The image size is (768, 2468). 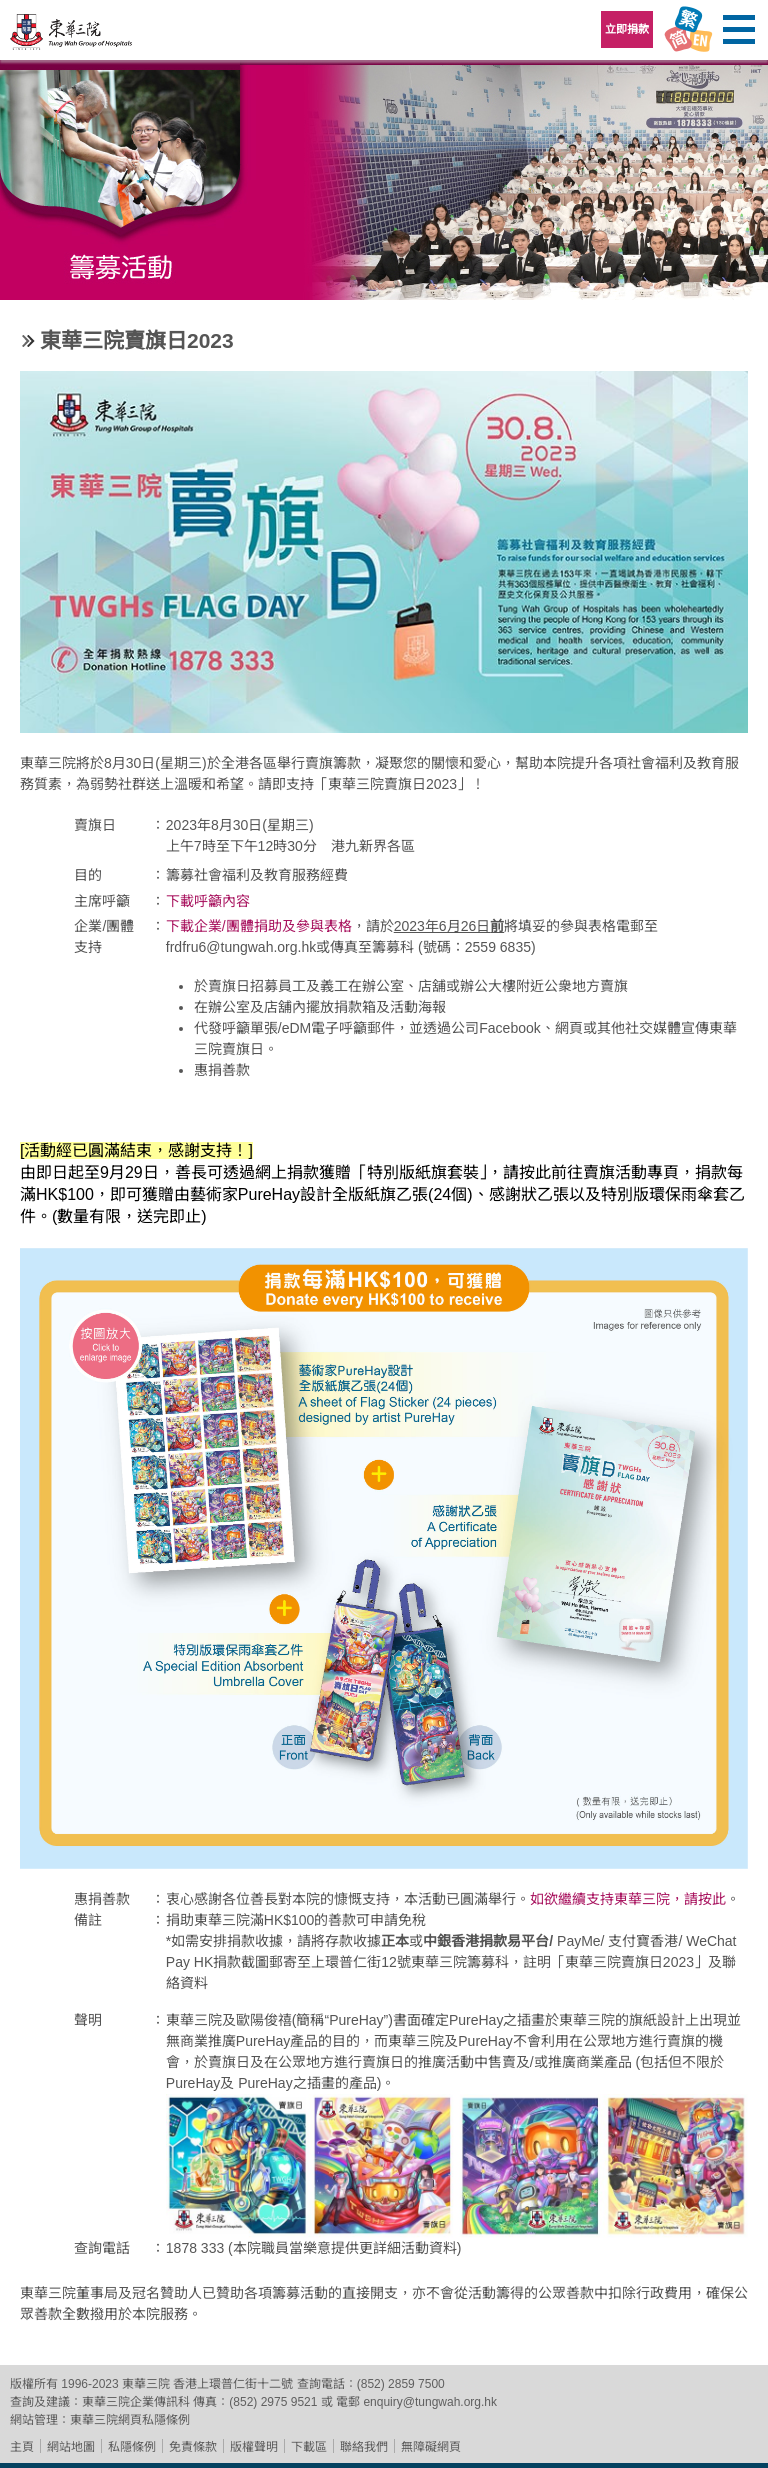 What do you see at coordinates (254, 2447) in the screenshot?
I see `版權聲明` at bounding box center [254, 2447].